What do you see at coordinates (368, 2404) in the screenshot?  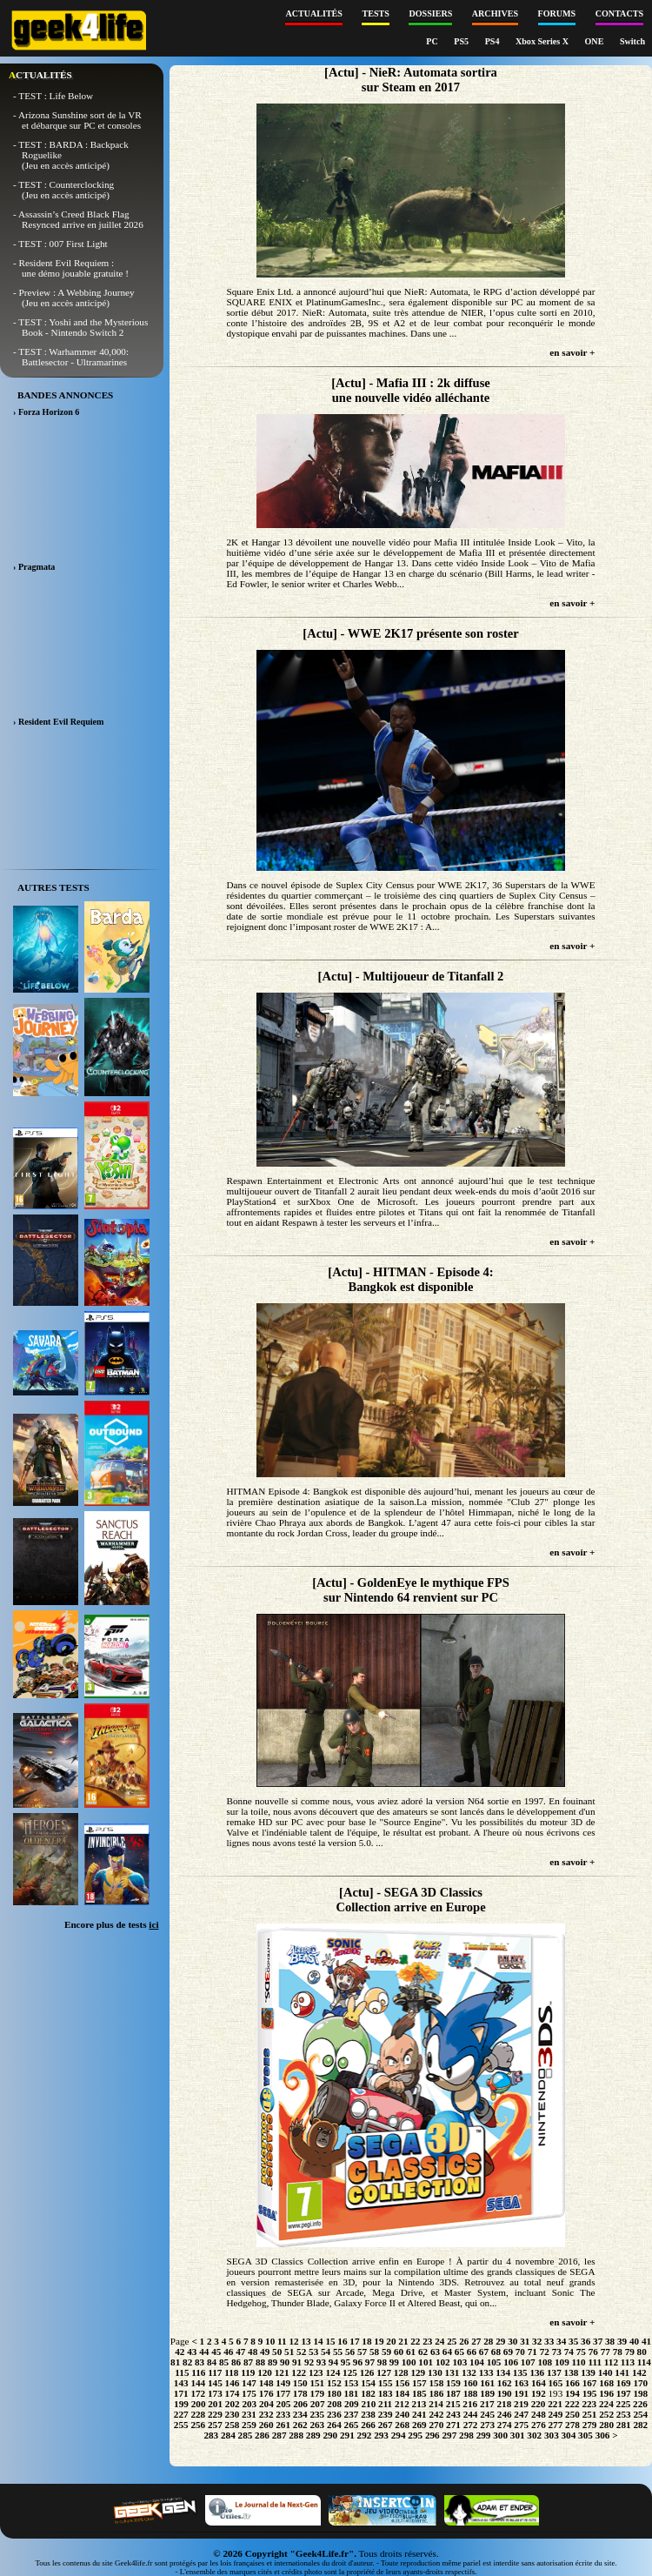 I see `210` at bounding box center [368, 2404].